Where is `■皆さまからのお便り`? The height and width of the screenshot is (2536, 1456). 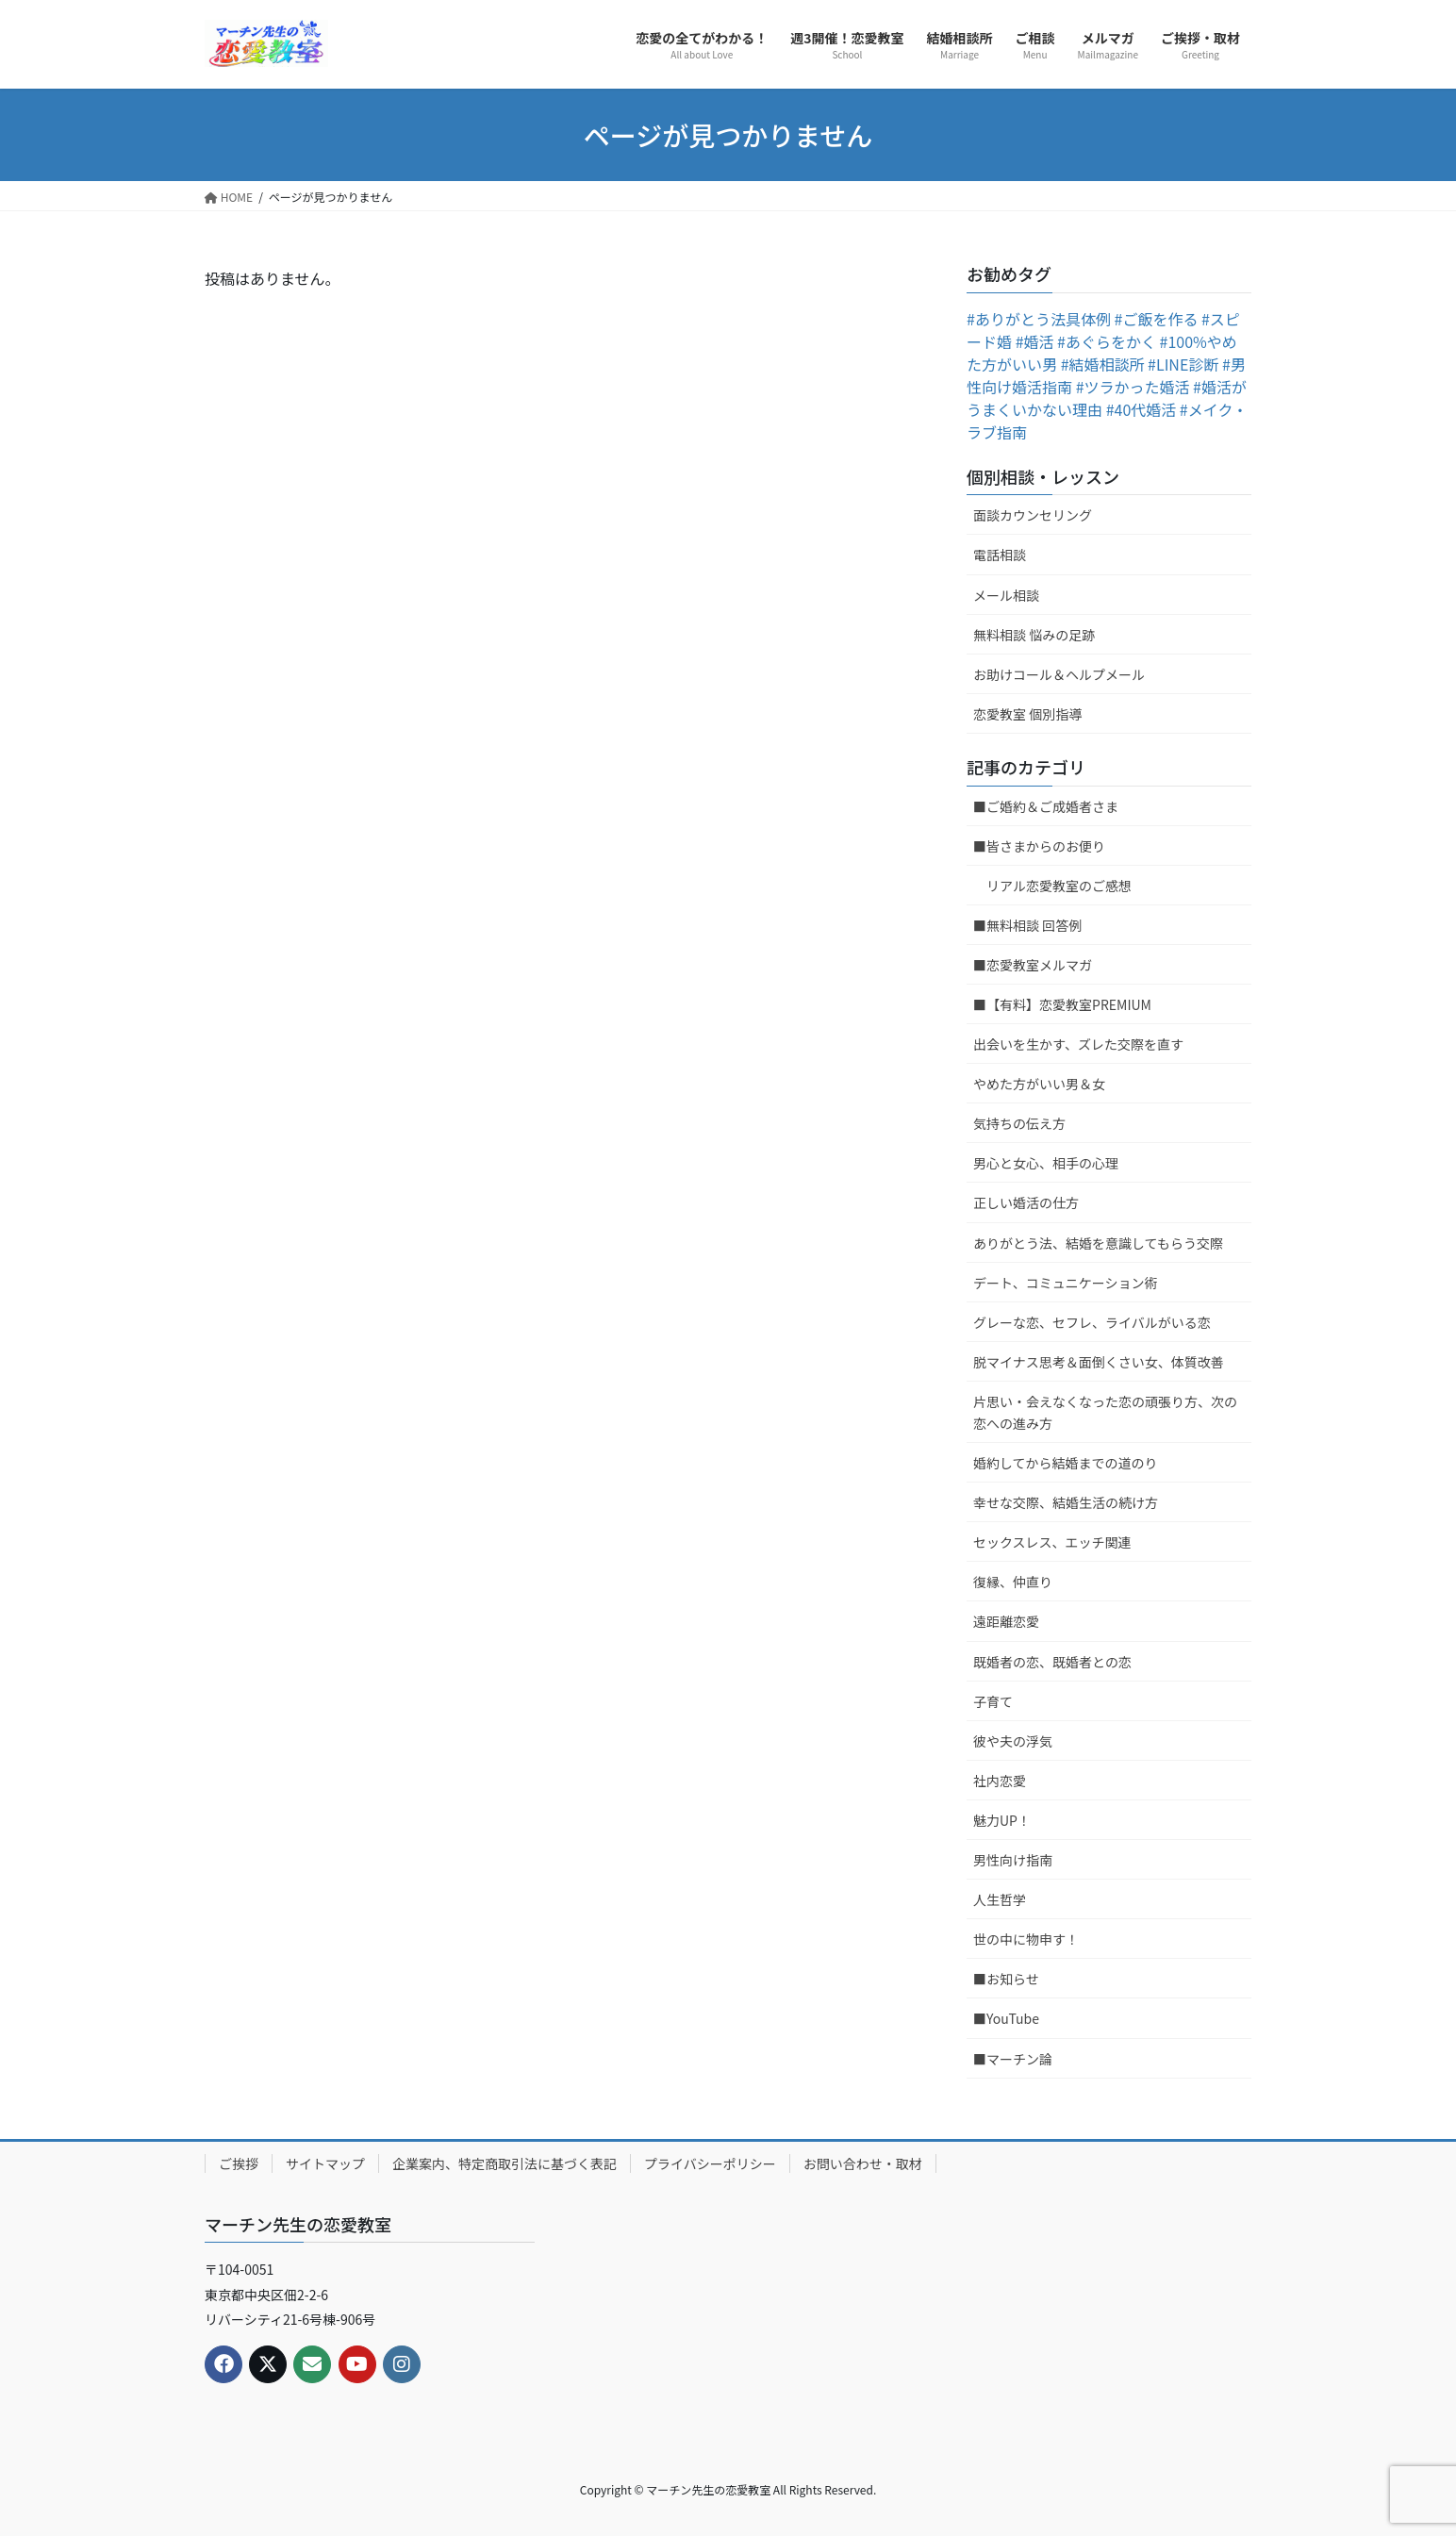
■皆さまからのお便り is located at coordinates (1039, 846).